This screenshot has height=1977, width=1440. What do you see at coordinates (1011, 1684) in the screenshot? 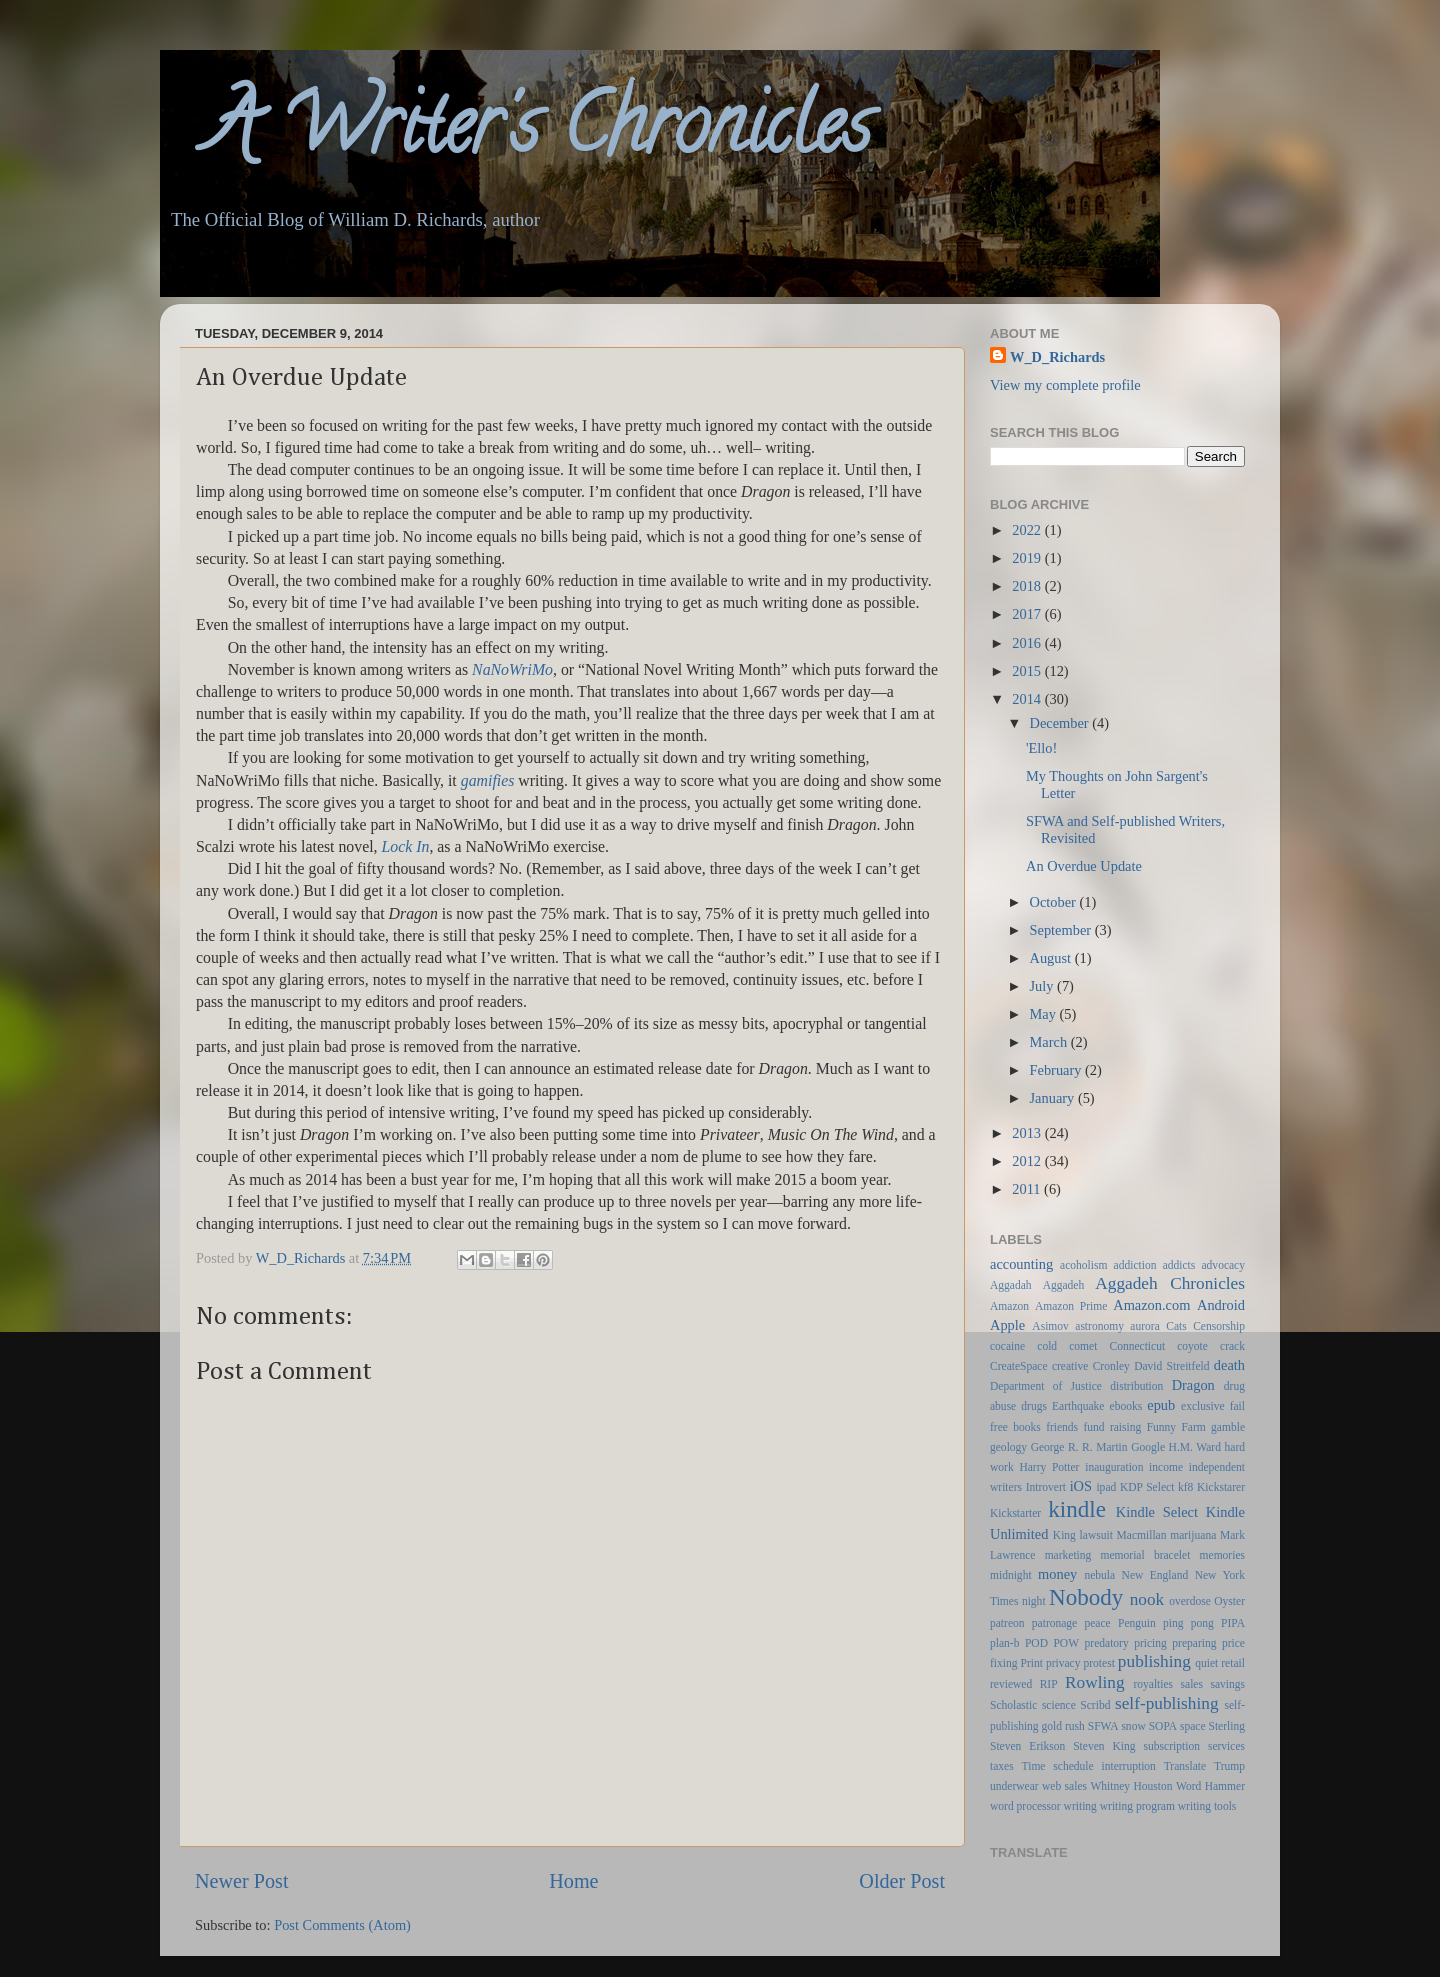
I see `reviewed` at bounding box center [1011, 1684].